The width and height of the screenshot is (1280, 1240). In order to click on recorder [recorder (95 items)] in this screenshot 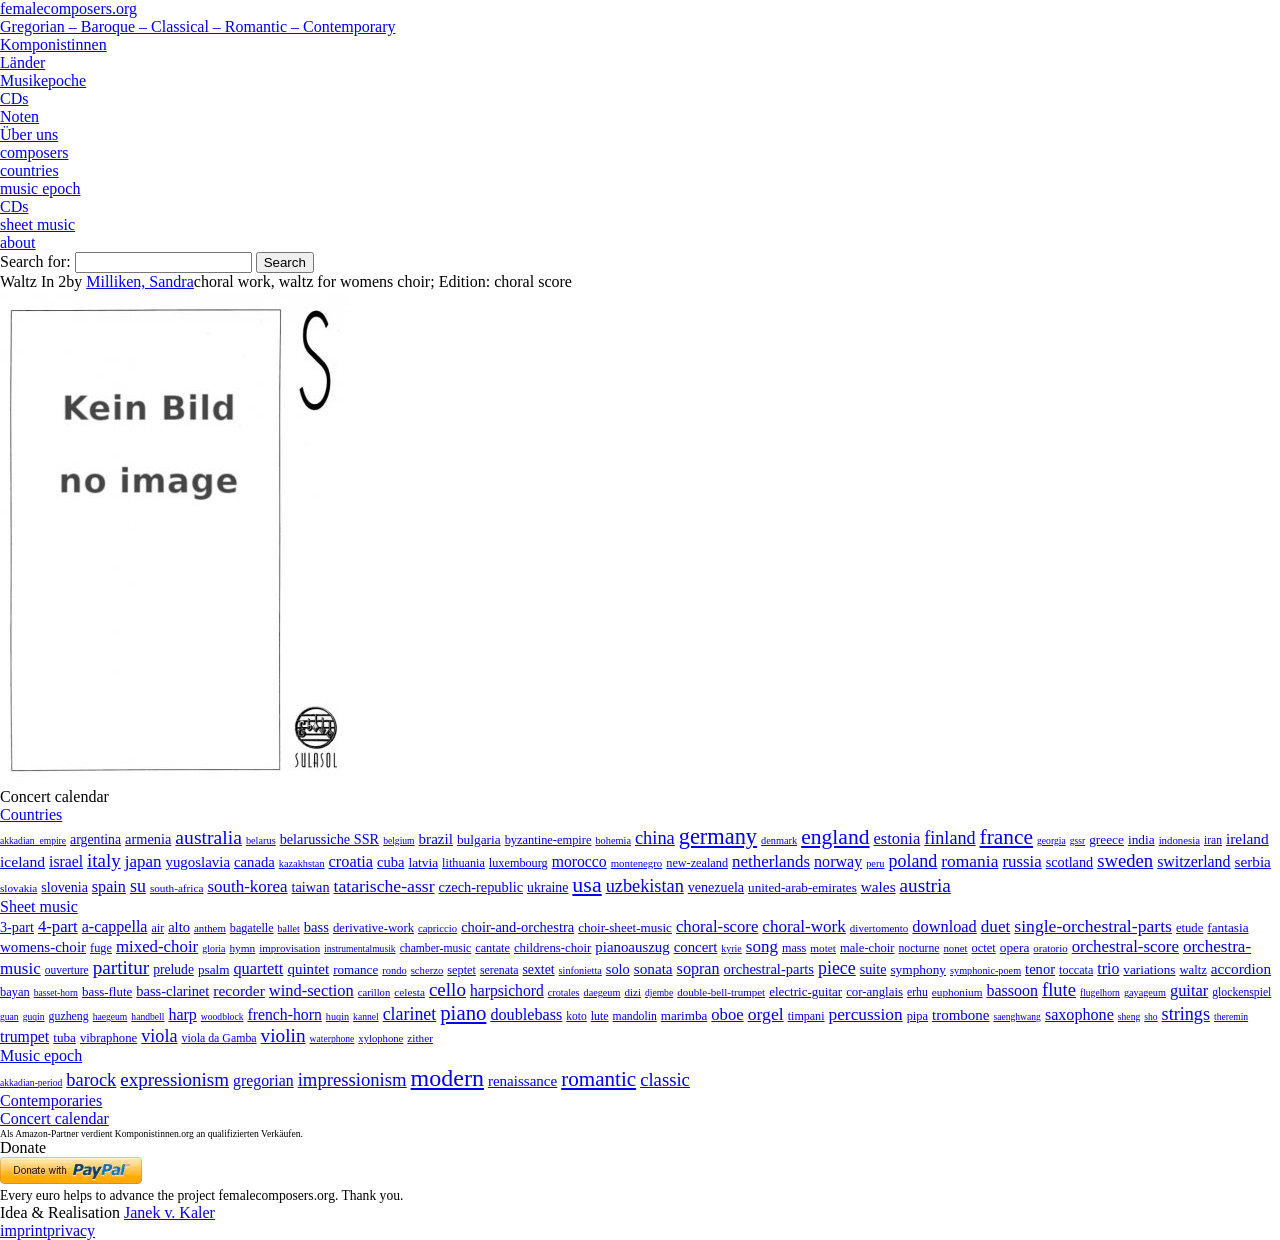, I will do `click(239, 990)`.